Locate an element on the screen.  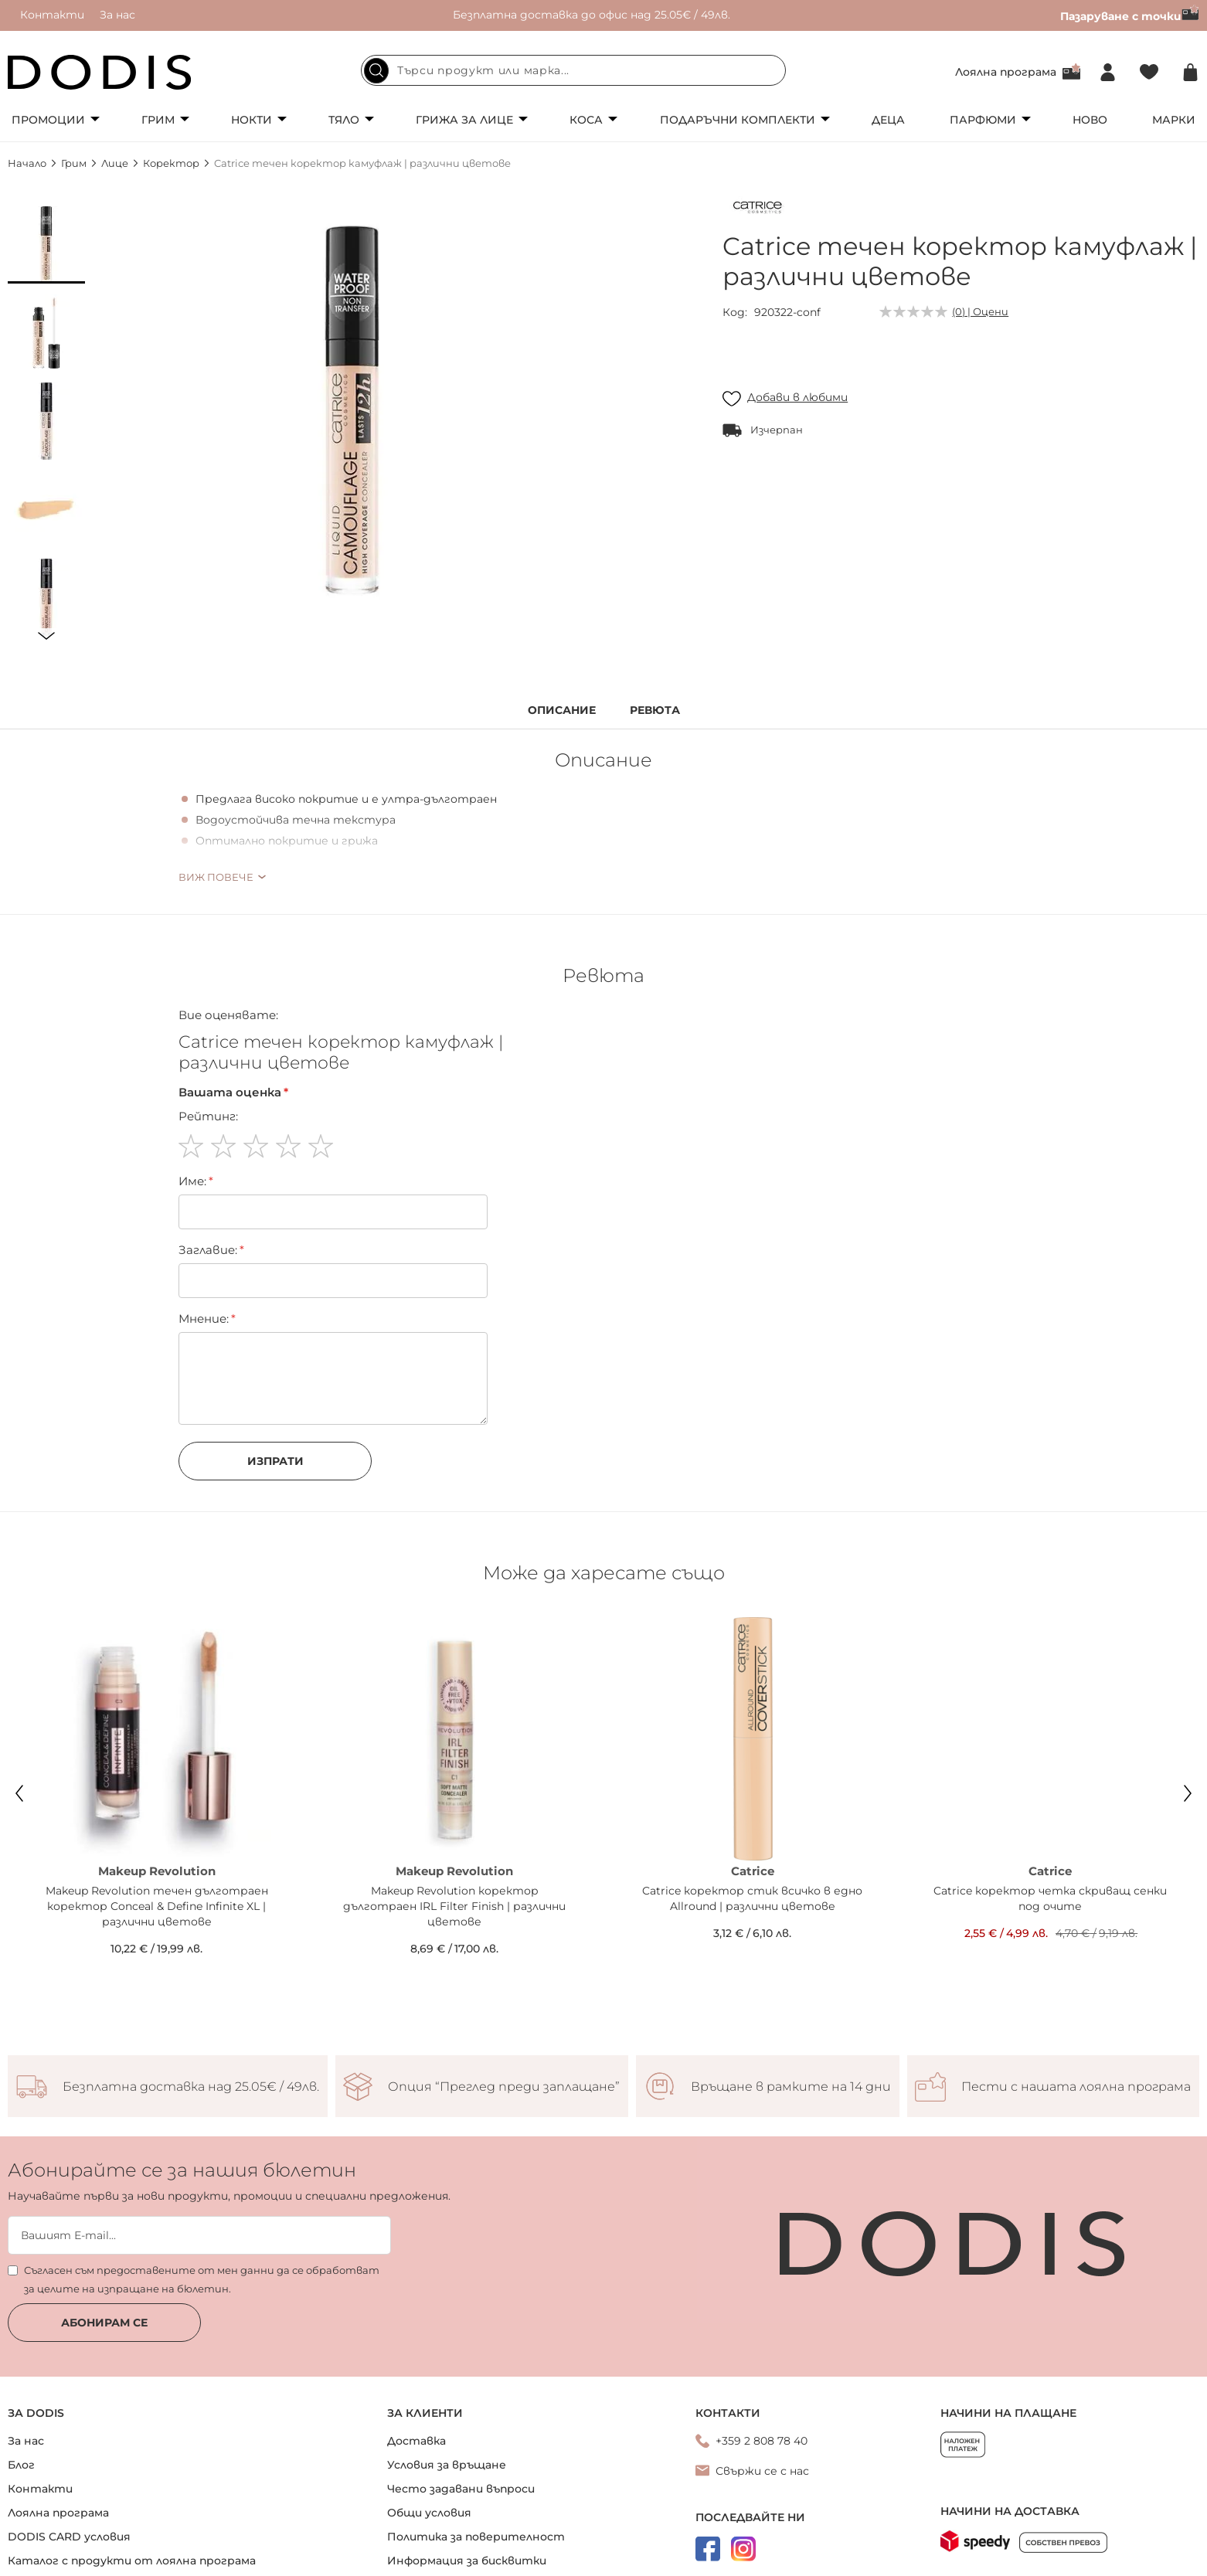
Makeup Revolution is located at coordinates (157, 1871).